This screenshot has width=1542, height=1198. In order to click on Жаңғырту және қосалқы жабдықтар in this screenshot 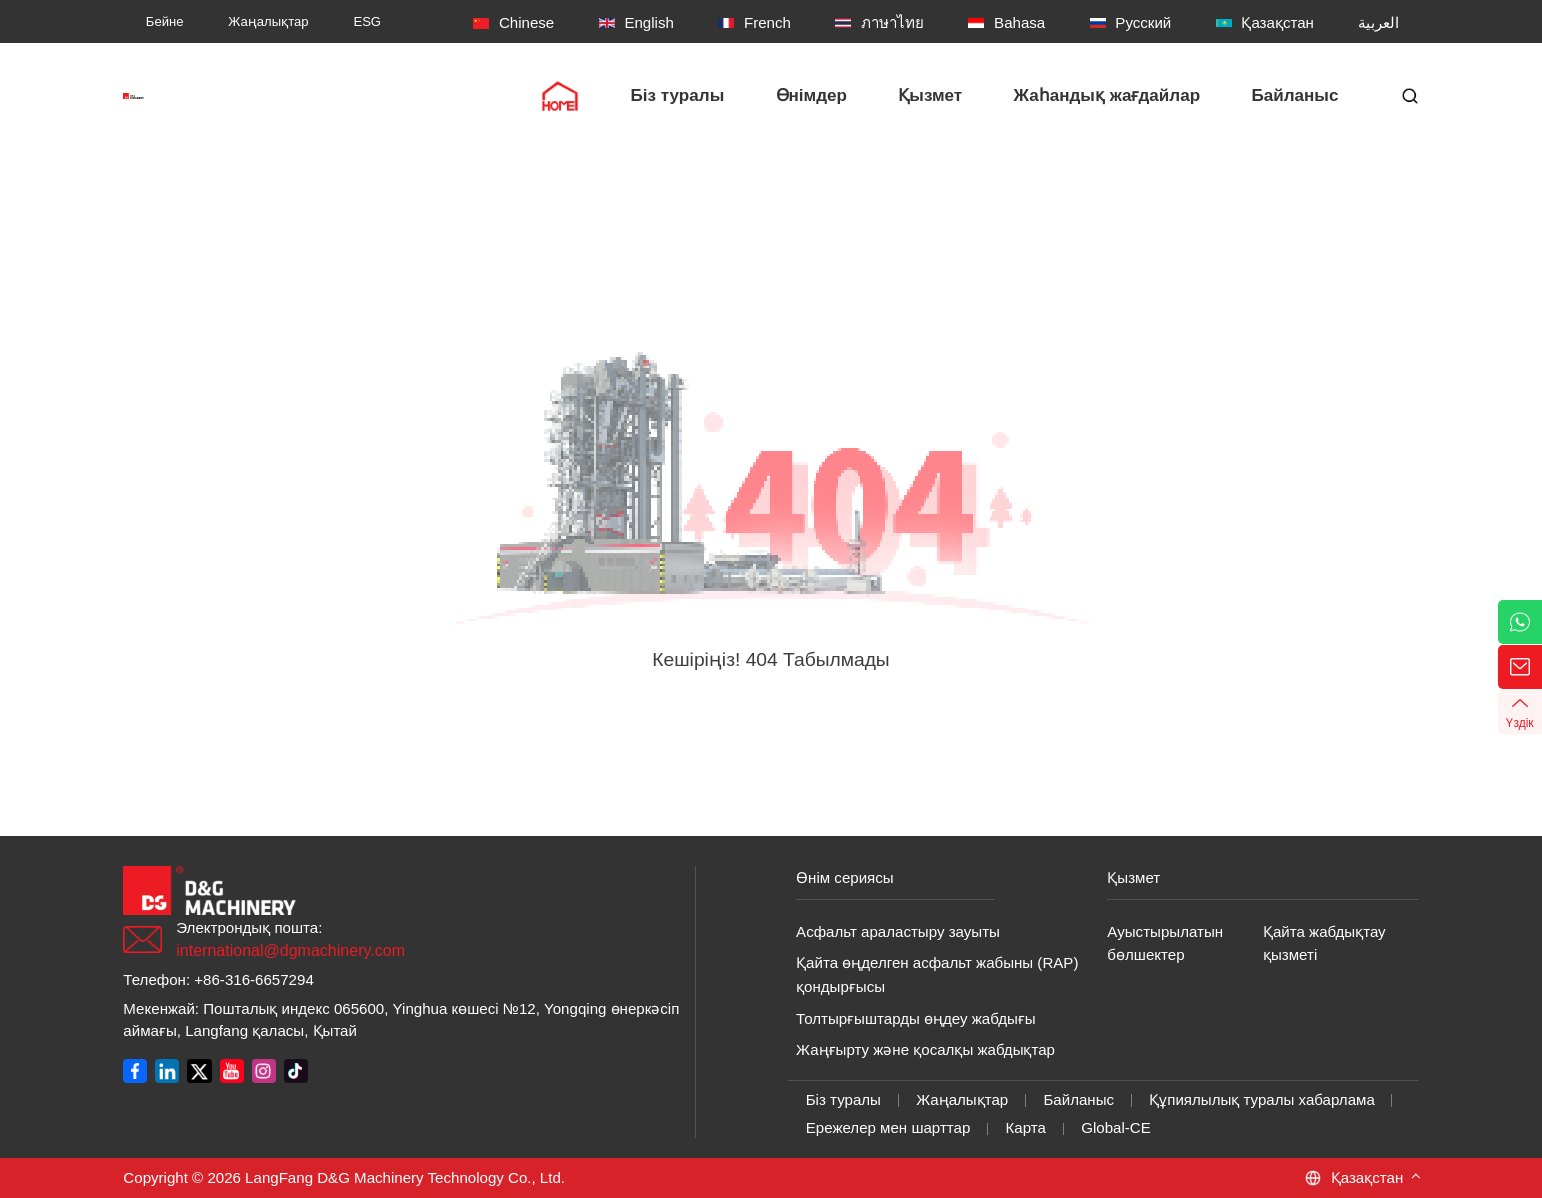, I will do `click(925, 1049)`.